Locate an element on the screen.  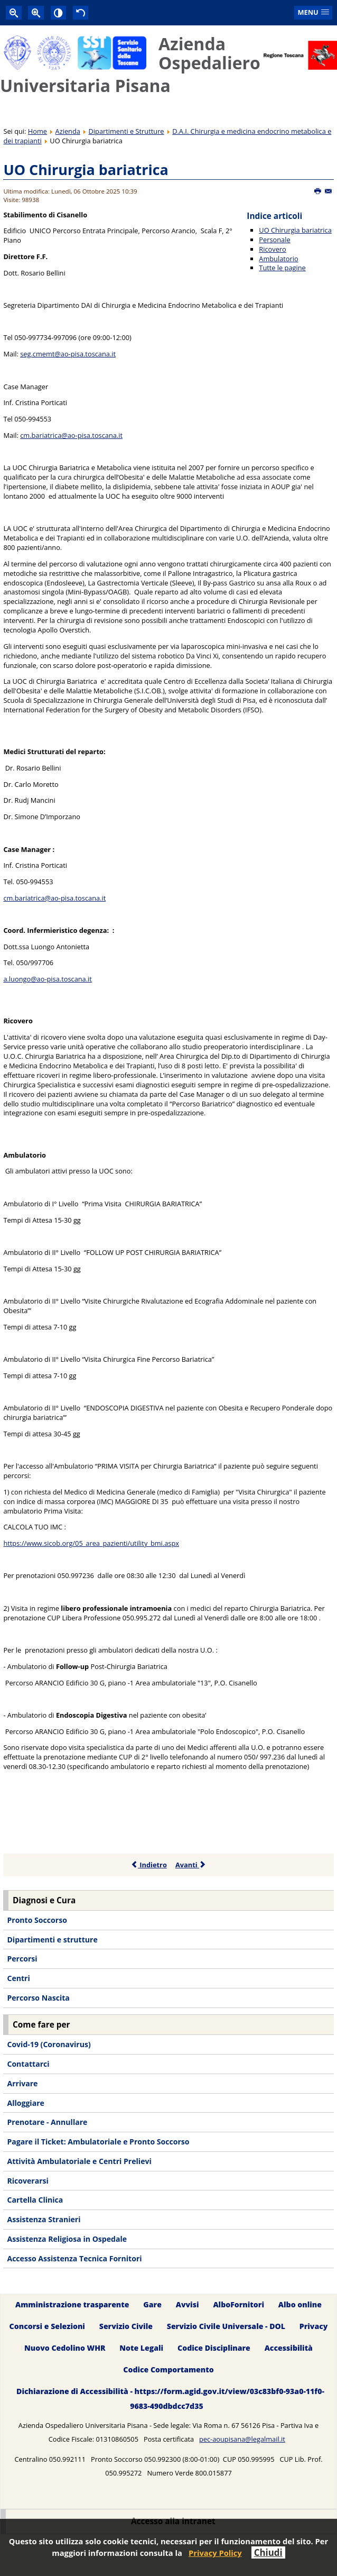
https://www.sicob.org/05_area_pazienti/utility_bmi.aspx is located at coordinates (91, 1543).